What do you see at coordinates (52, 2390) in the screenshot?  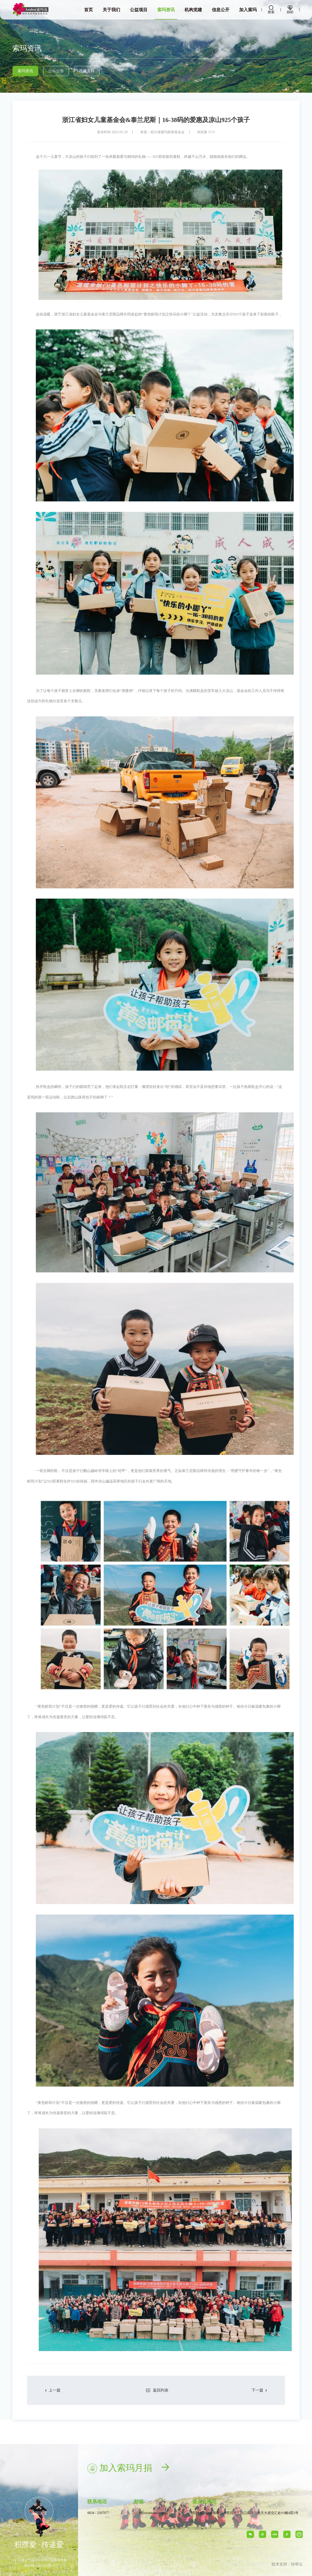 I see `上一篇` at bounding box center [52, 2390].